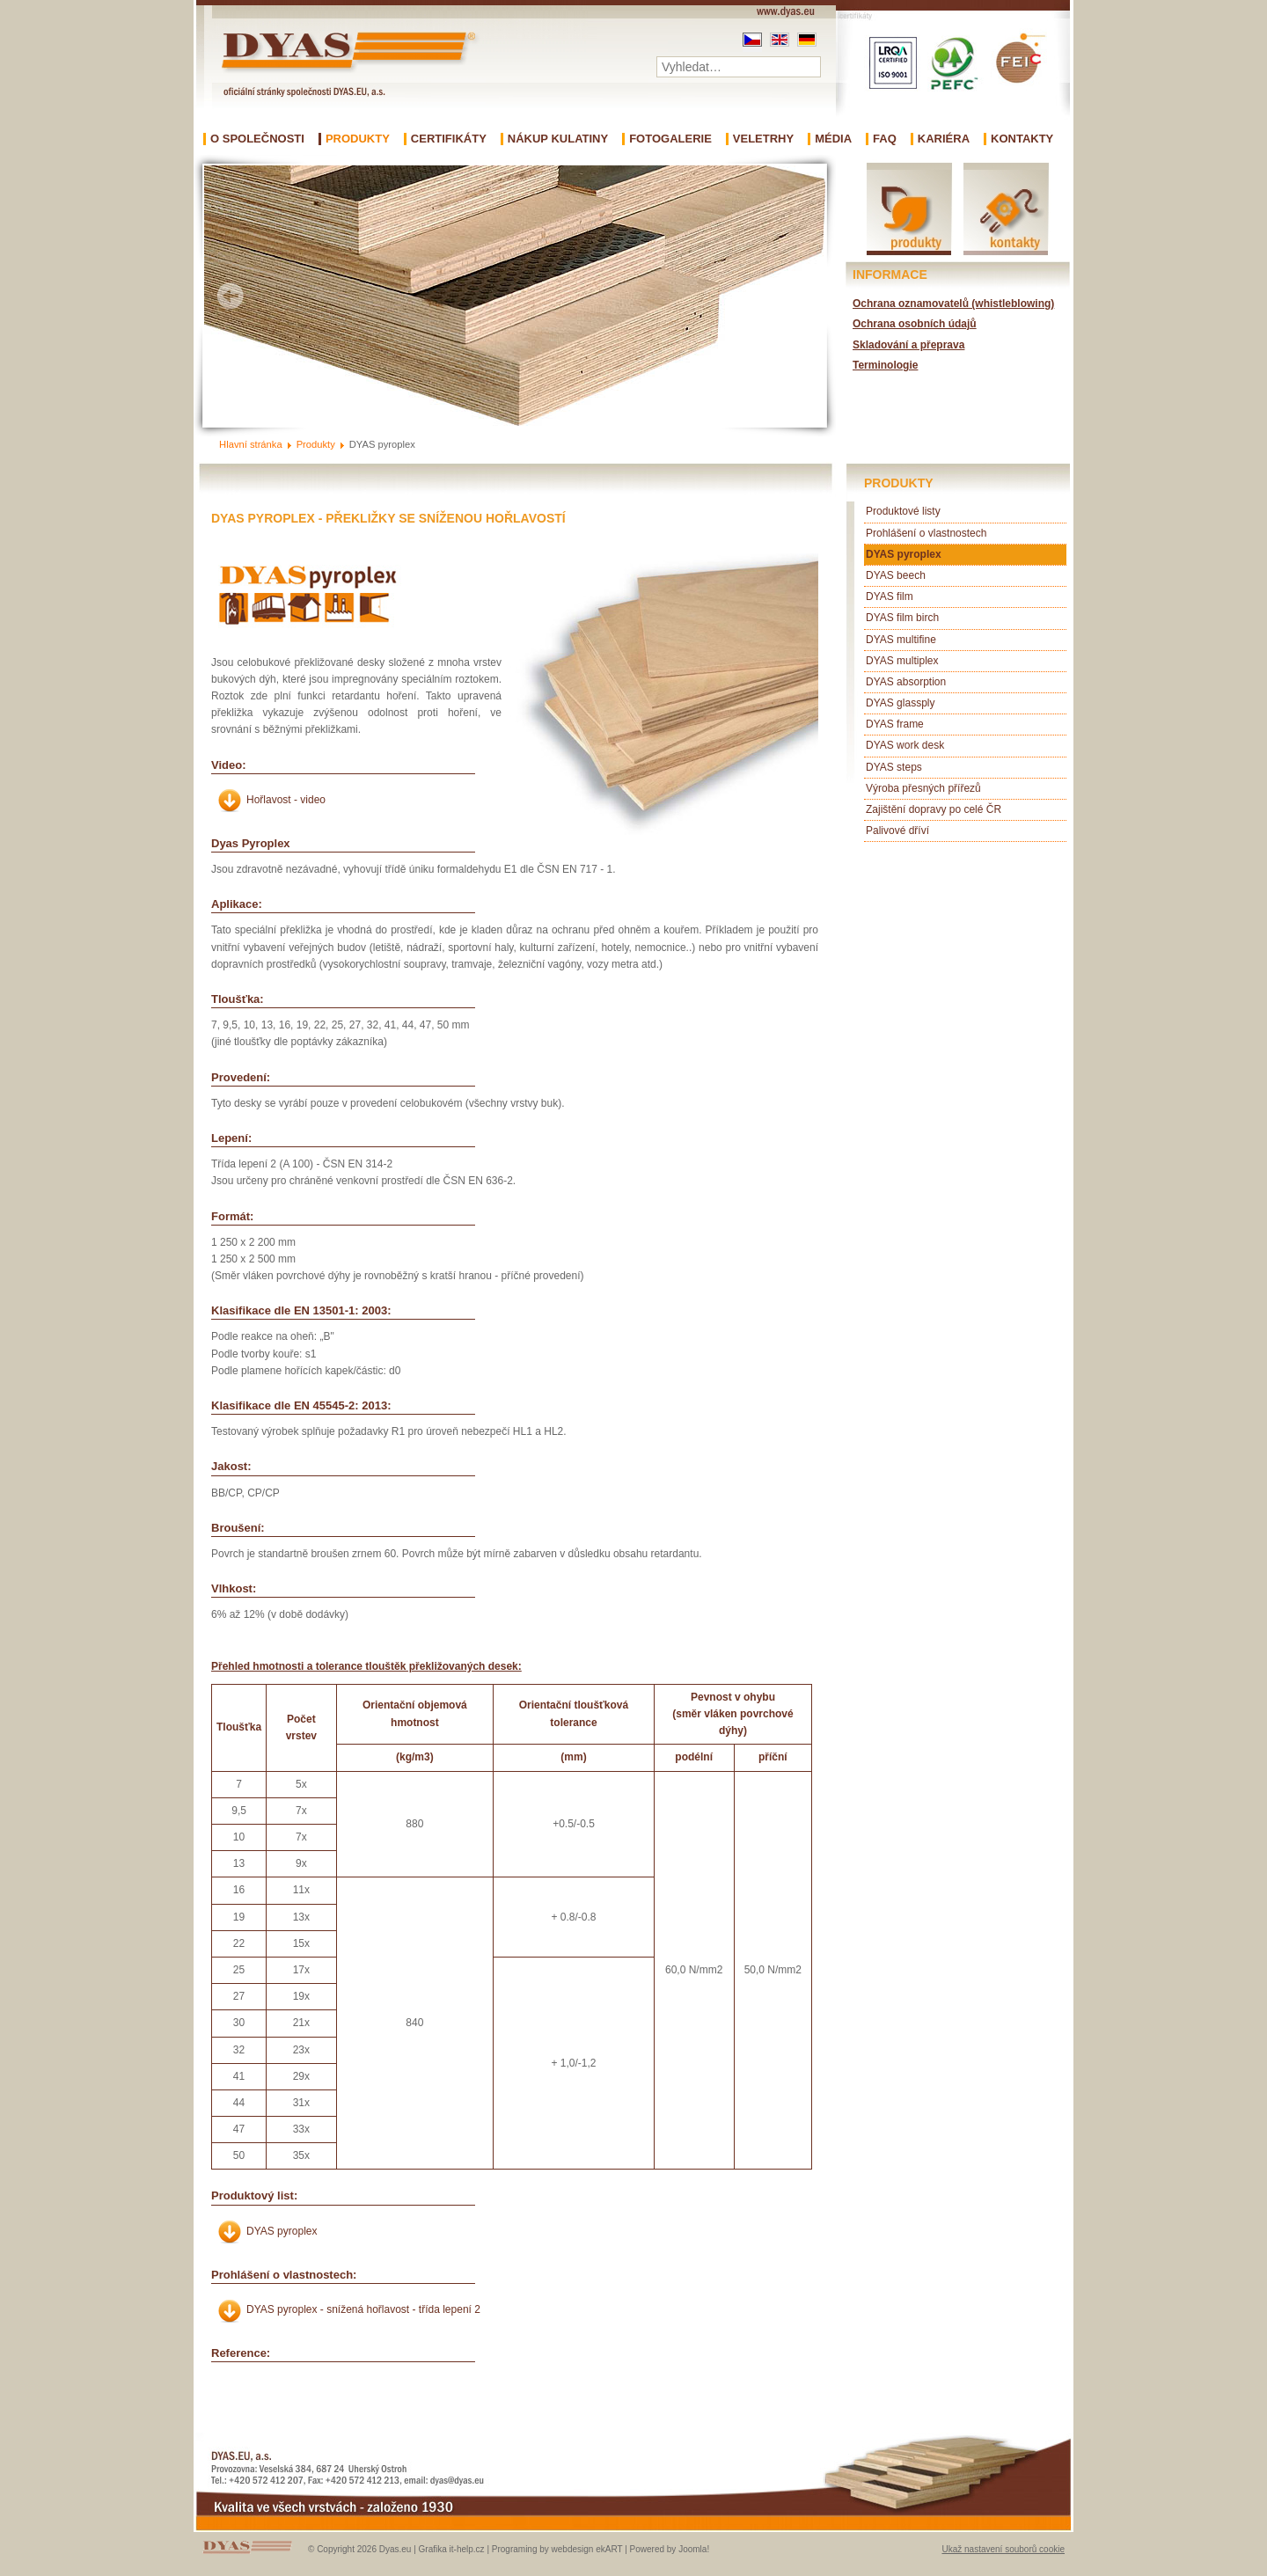 The height and width of the screenshot is (2576, 1267). What do you see at coordinates (286, 800) in the screenshot?
I see `Hořlavost - video` at bounding box center [286, 800].